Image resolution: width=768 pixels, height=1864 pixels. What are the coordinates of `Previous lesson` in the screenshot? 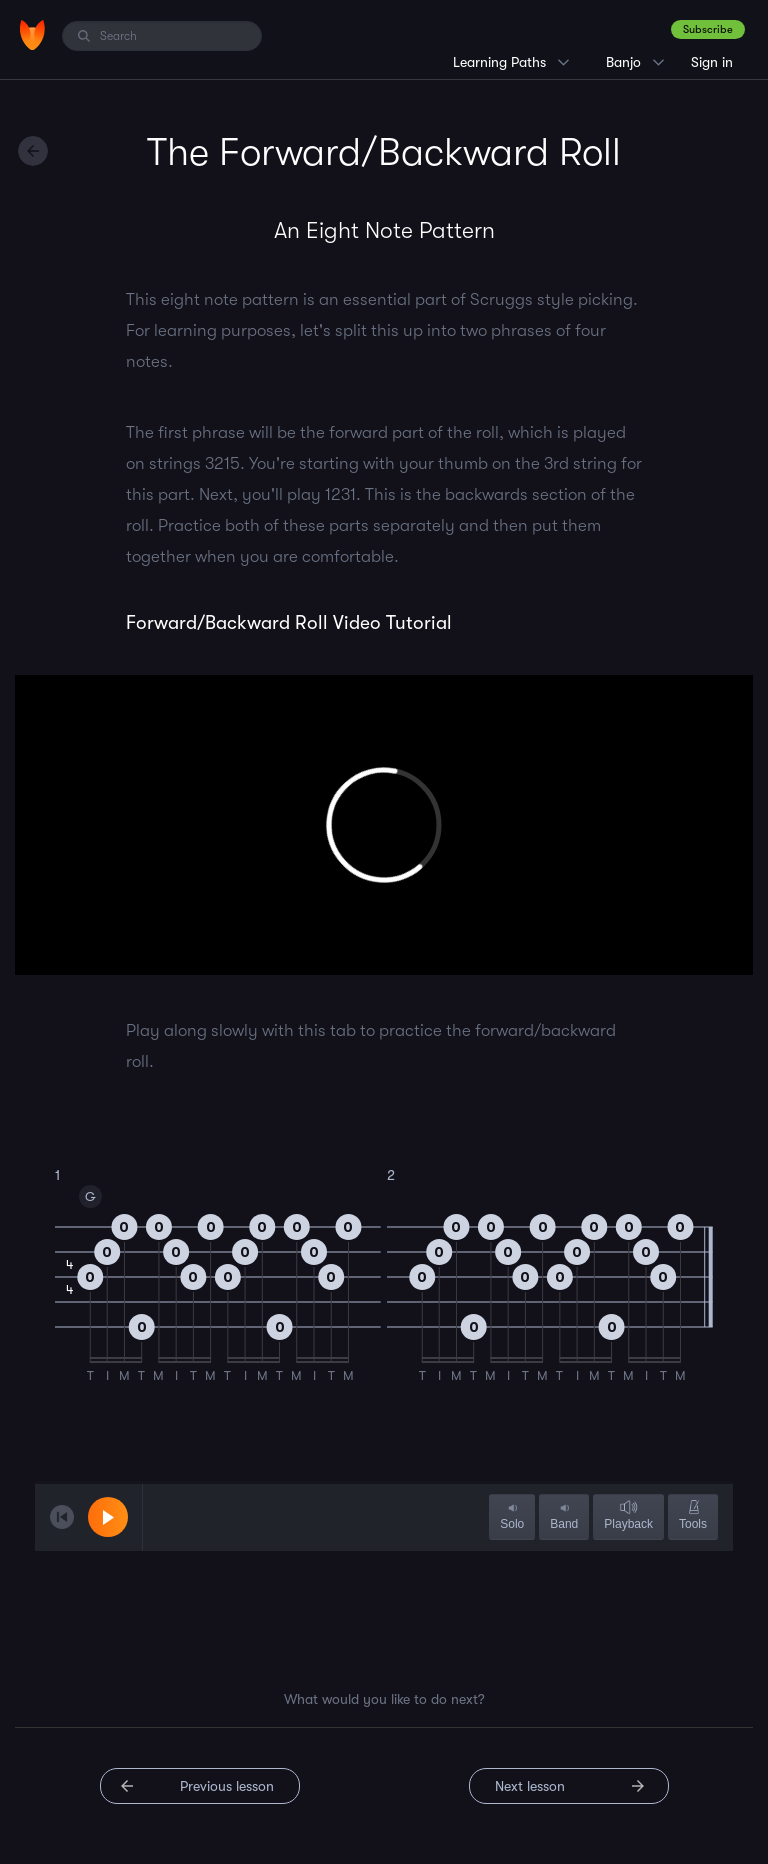 It's located at (227, 1786).